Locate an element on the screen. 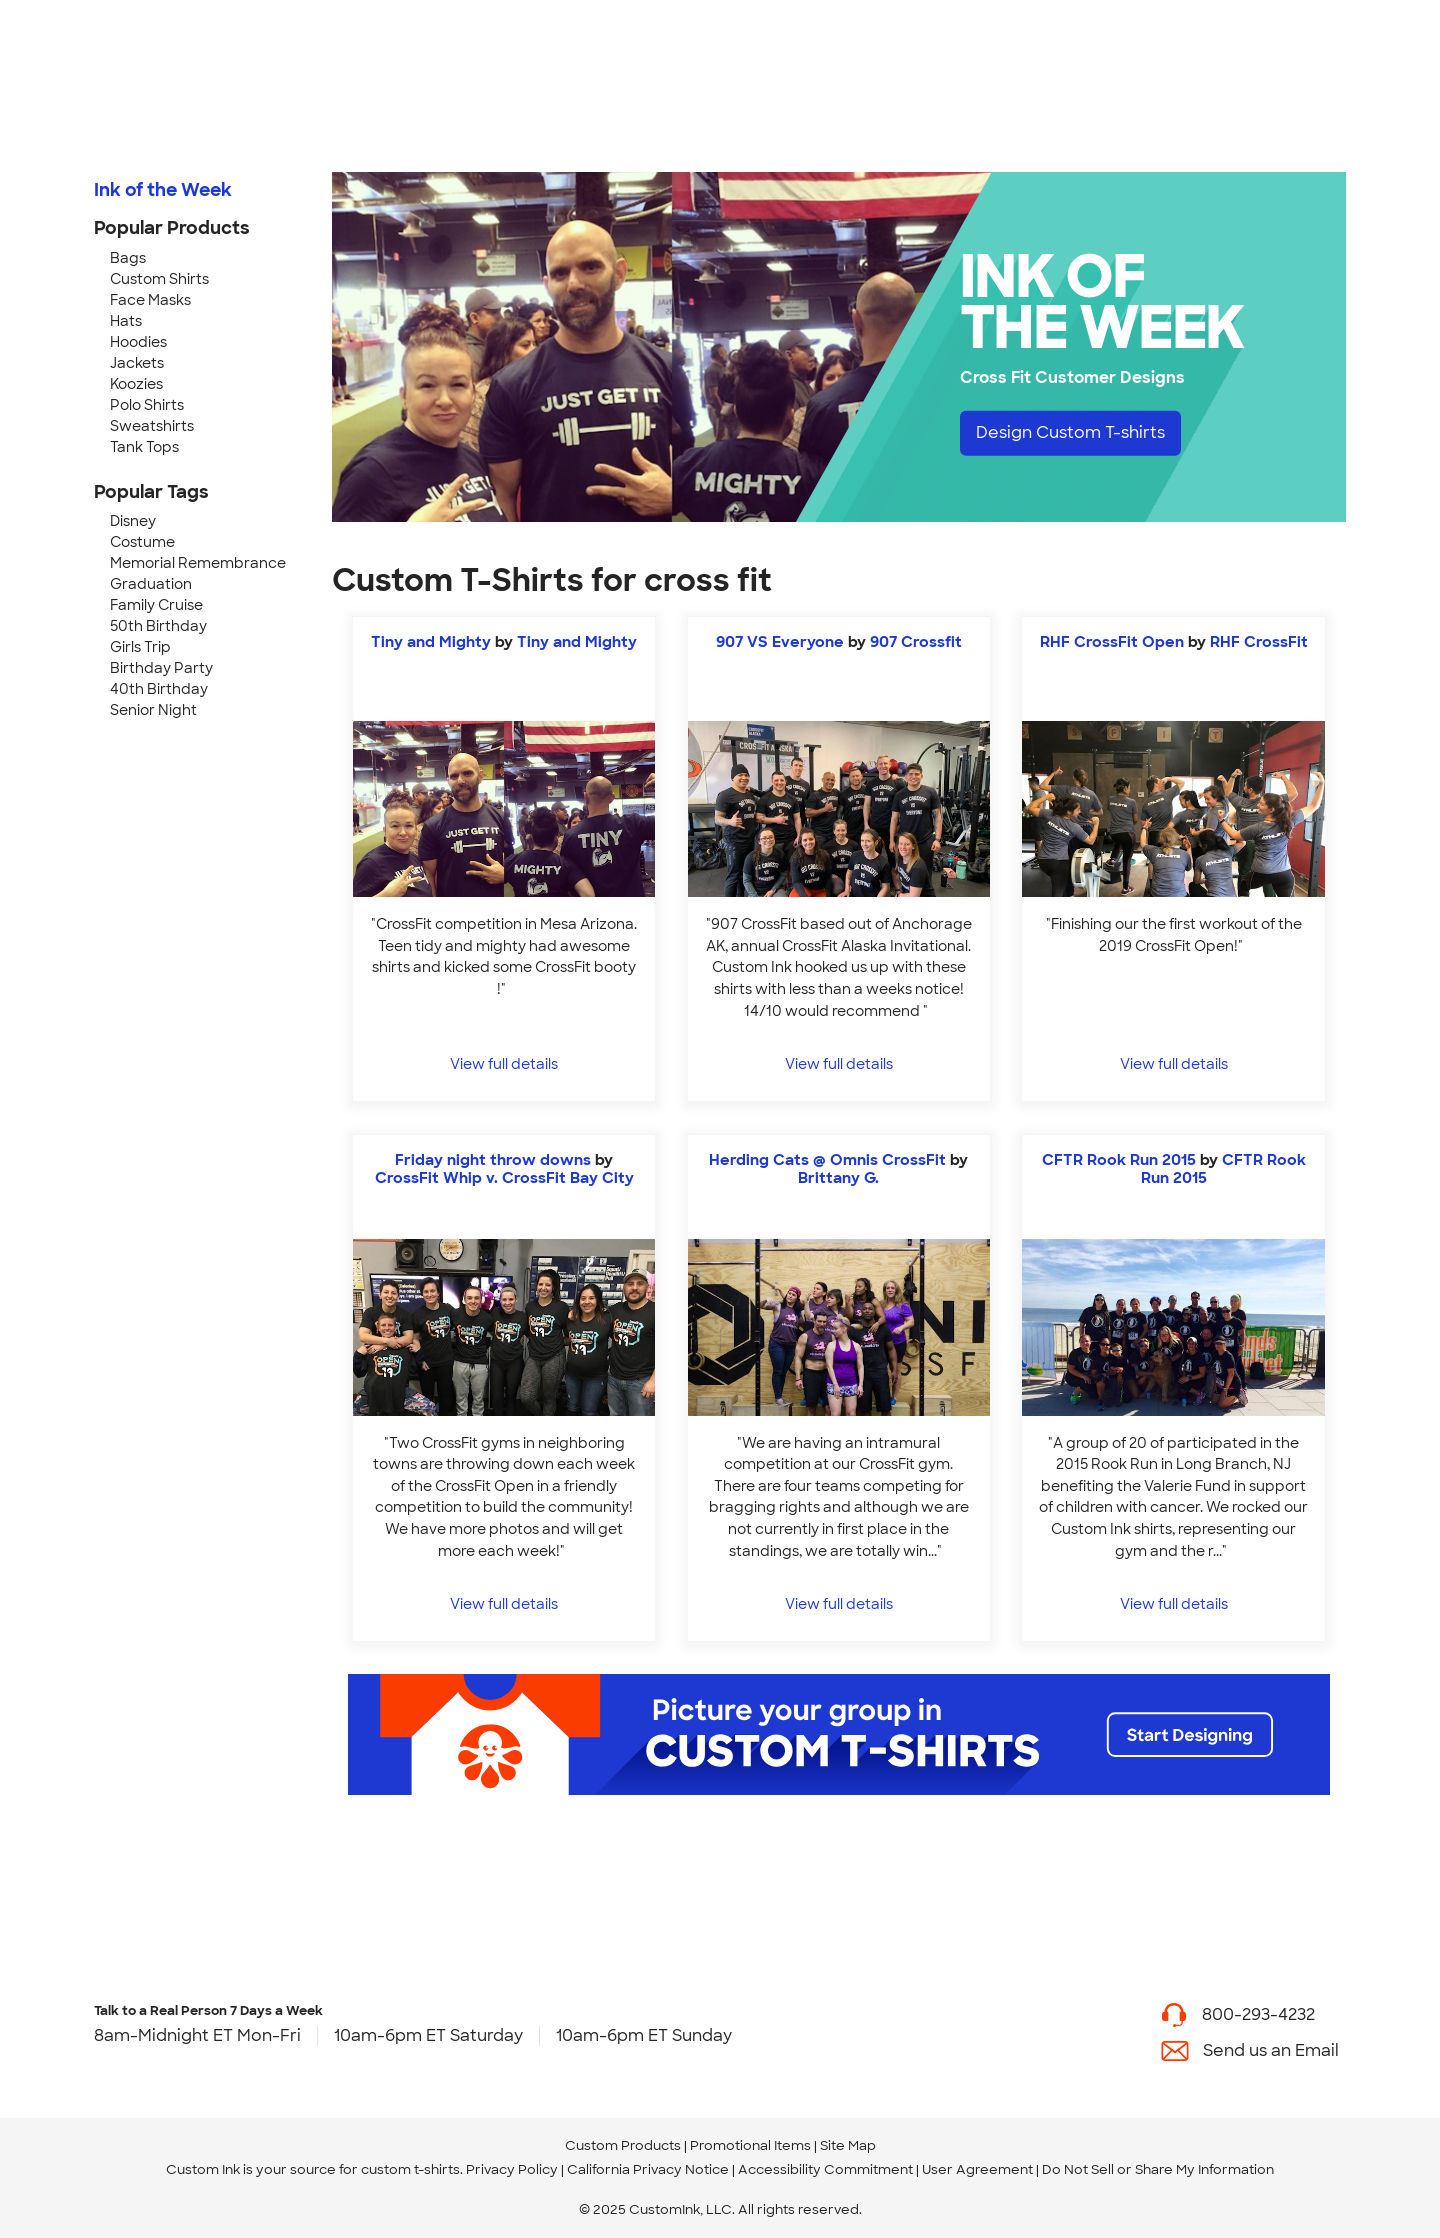 This screenshot has height=2238, width=1440. CrossFit Whip v. CrossFit Bay City [view more photos from CrossFit Whip v. CrossFit Bay City] is located at coordinates (504, 1178).